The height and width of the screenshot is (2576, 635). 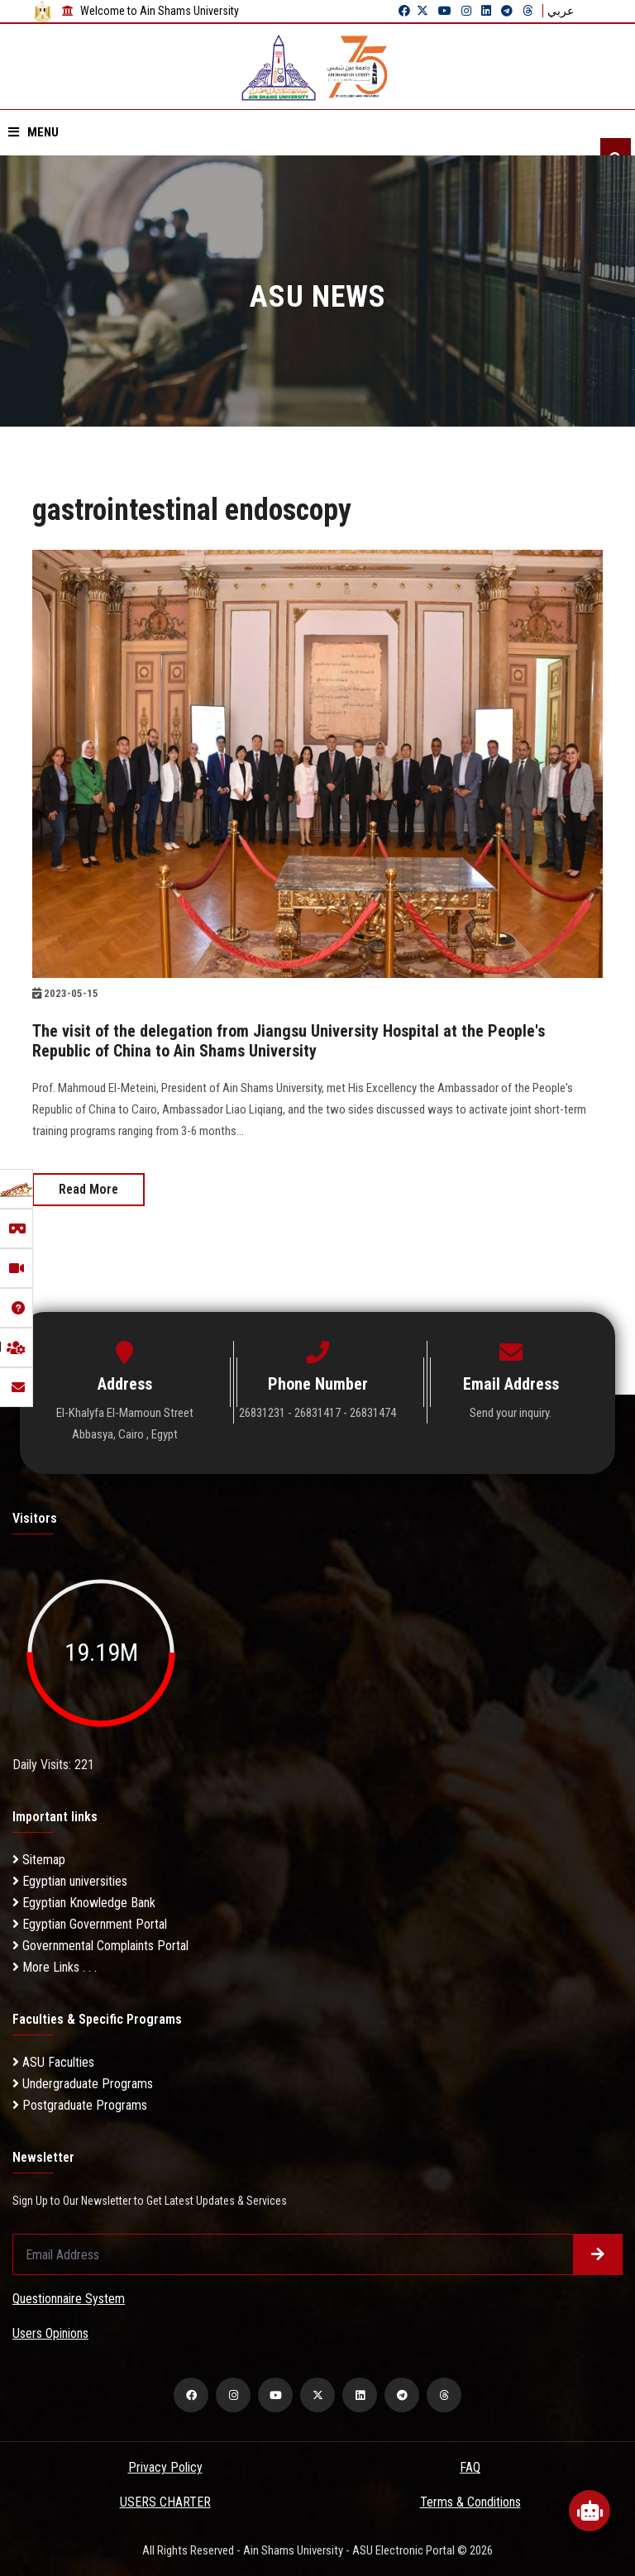 What do you see at coordinates (33, 132) in the screenshot?
I see `Menu` at bounding box center [33, 132].